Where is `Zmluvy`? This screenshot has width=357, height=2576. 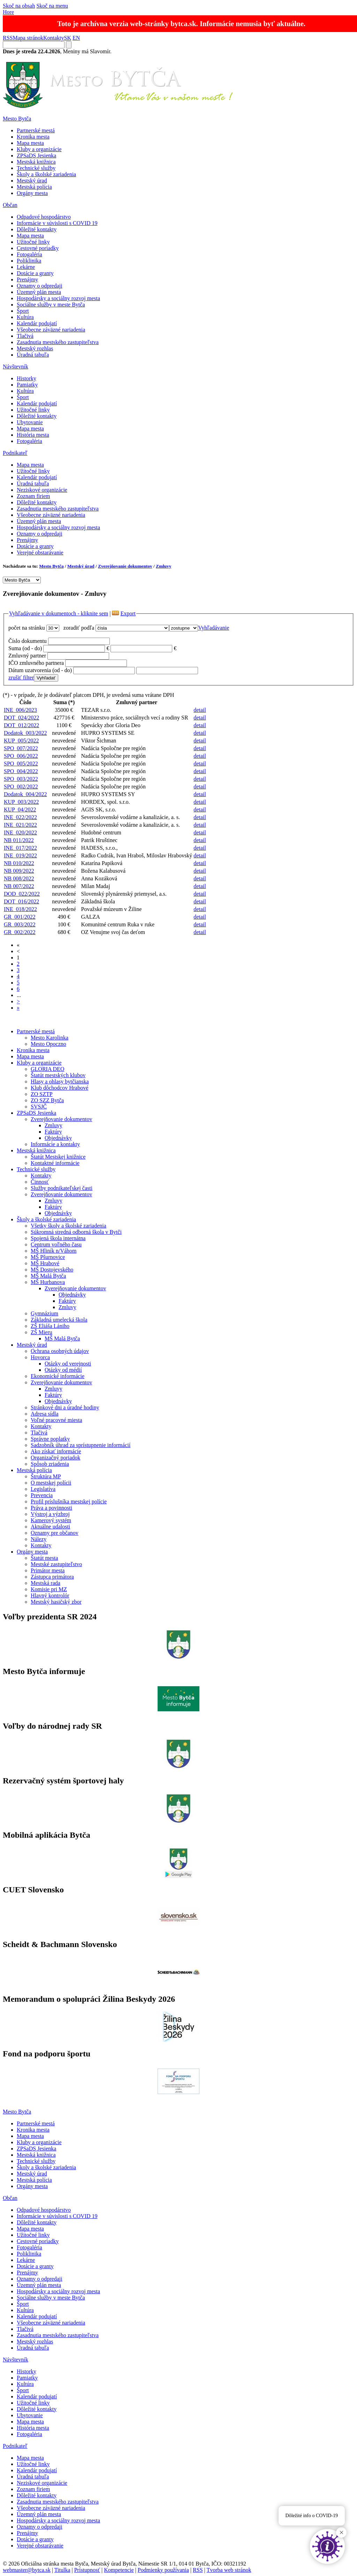
Zmluvy is located at coordinates (163, 566).